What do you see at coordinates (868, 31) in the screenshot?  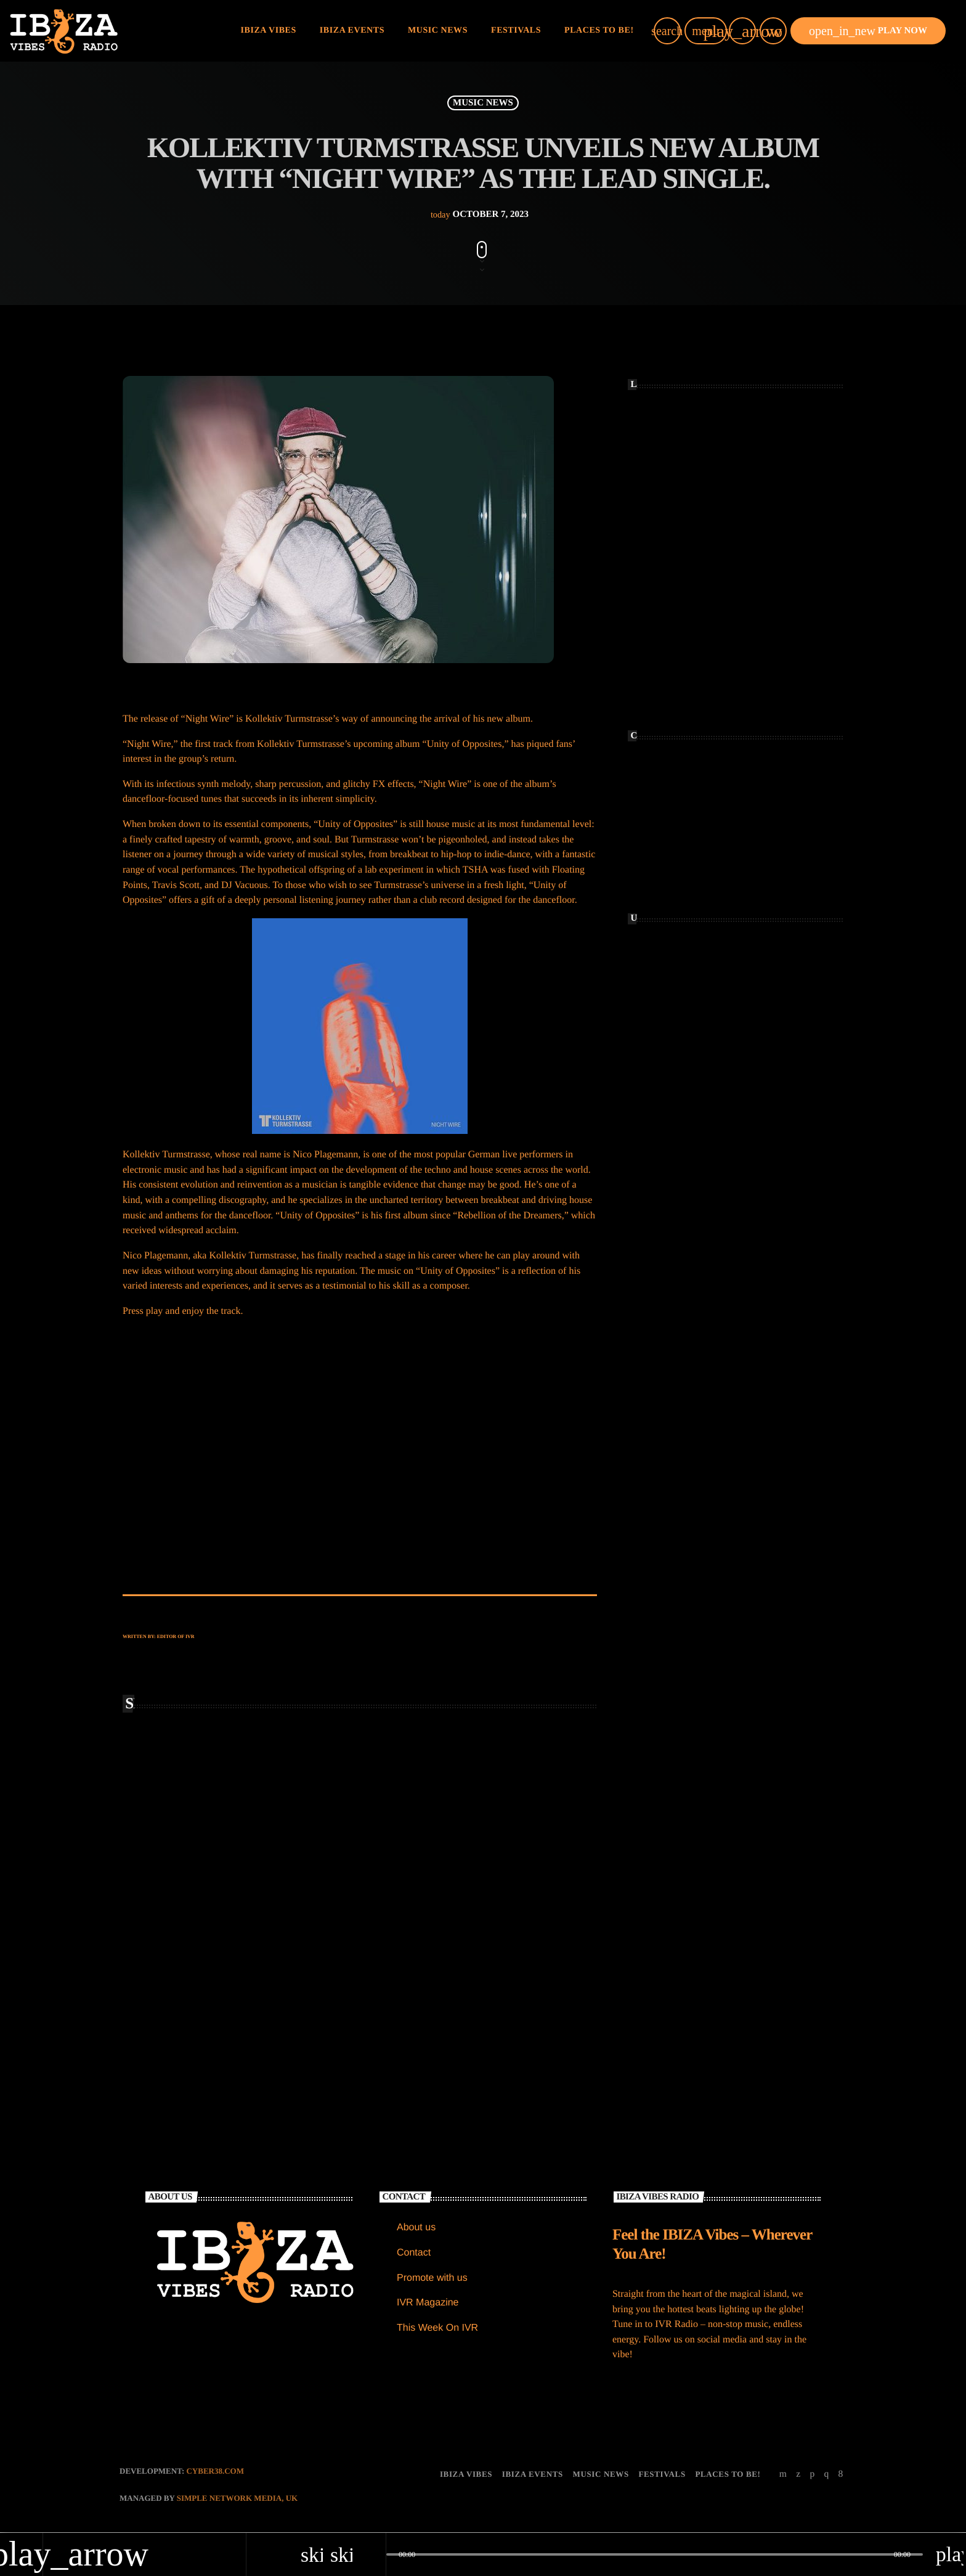 I see `PLAY NOW` at bounding box center [868, 31].